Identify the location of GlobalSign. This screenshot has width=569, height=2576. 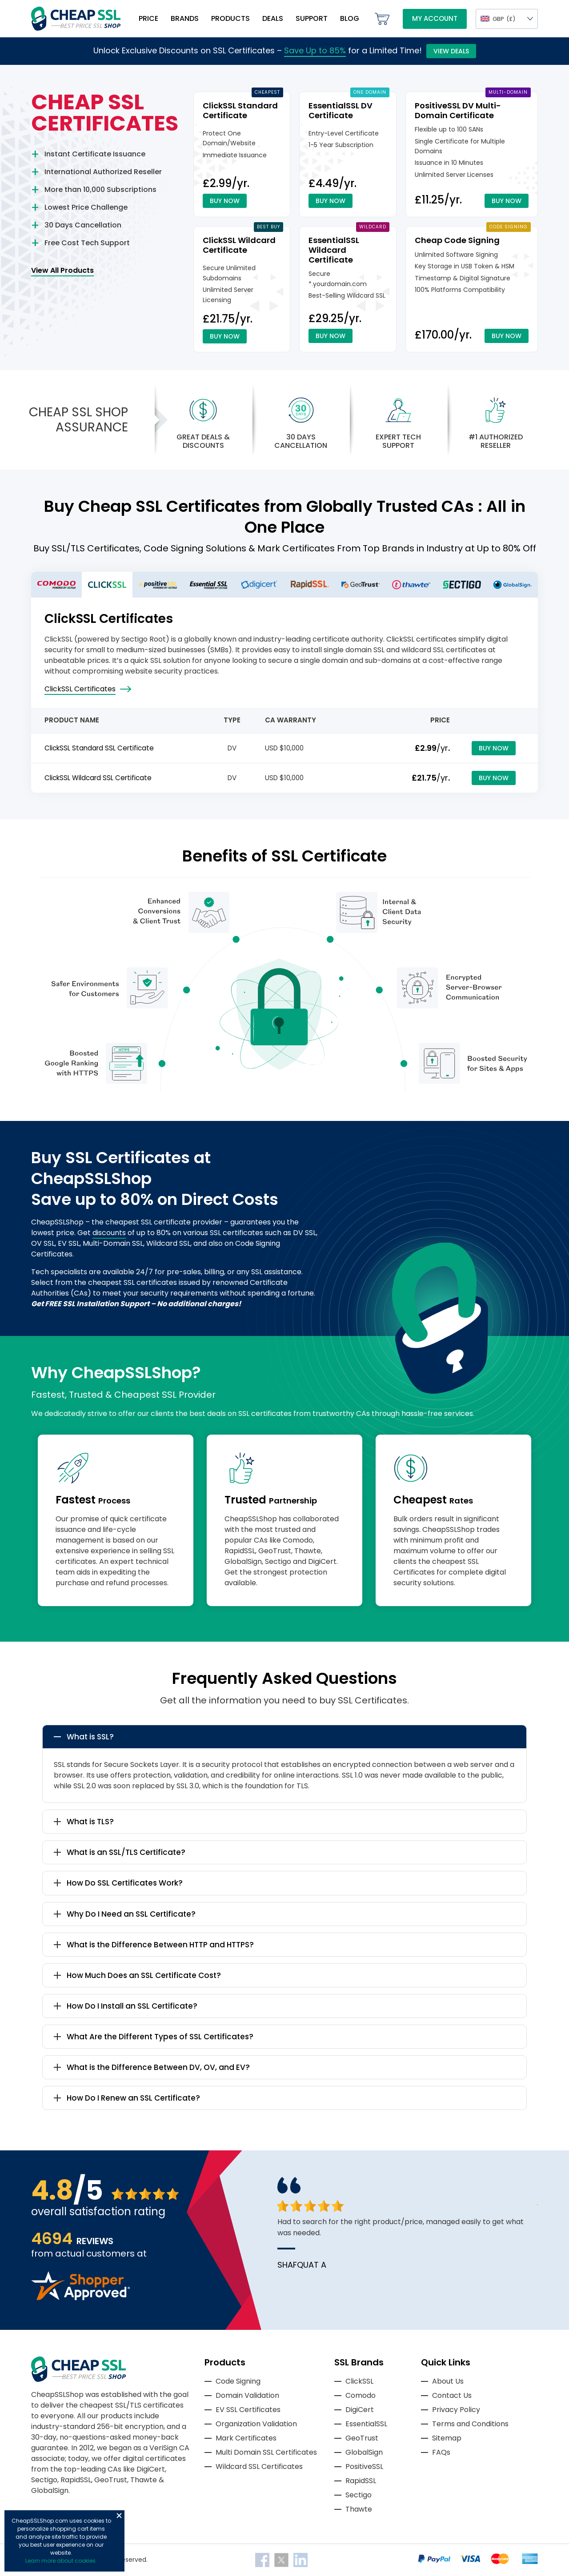
(364, 2452).